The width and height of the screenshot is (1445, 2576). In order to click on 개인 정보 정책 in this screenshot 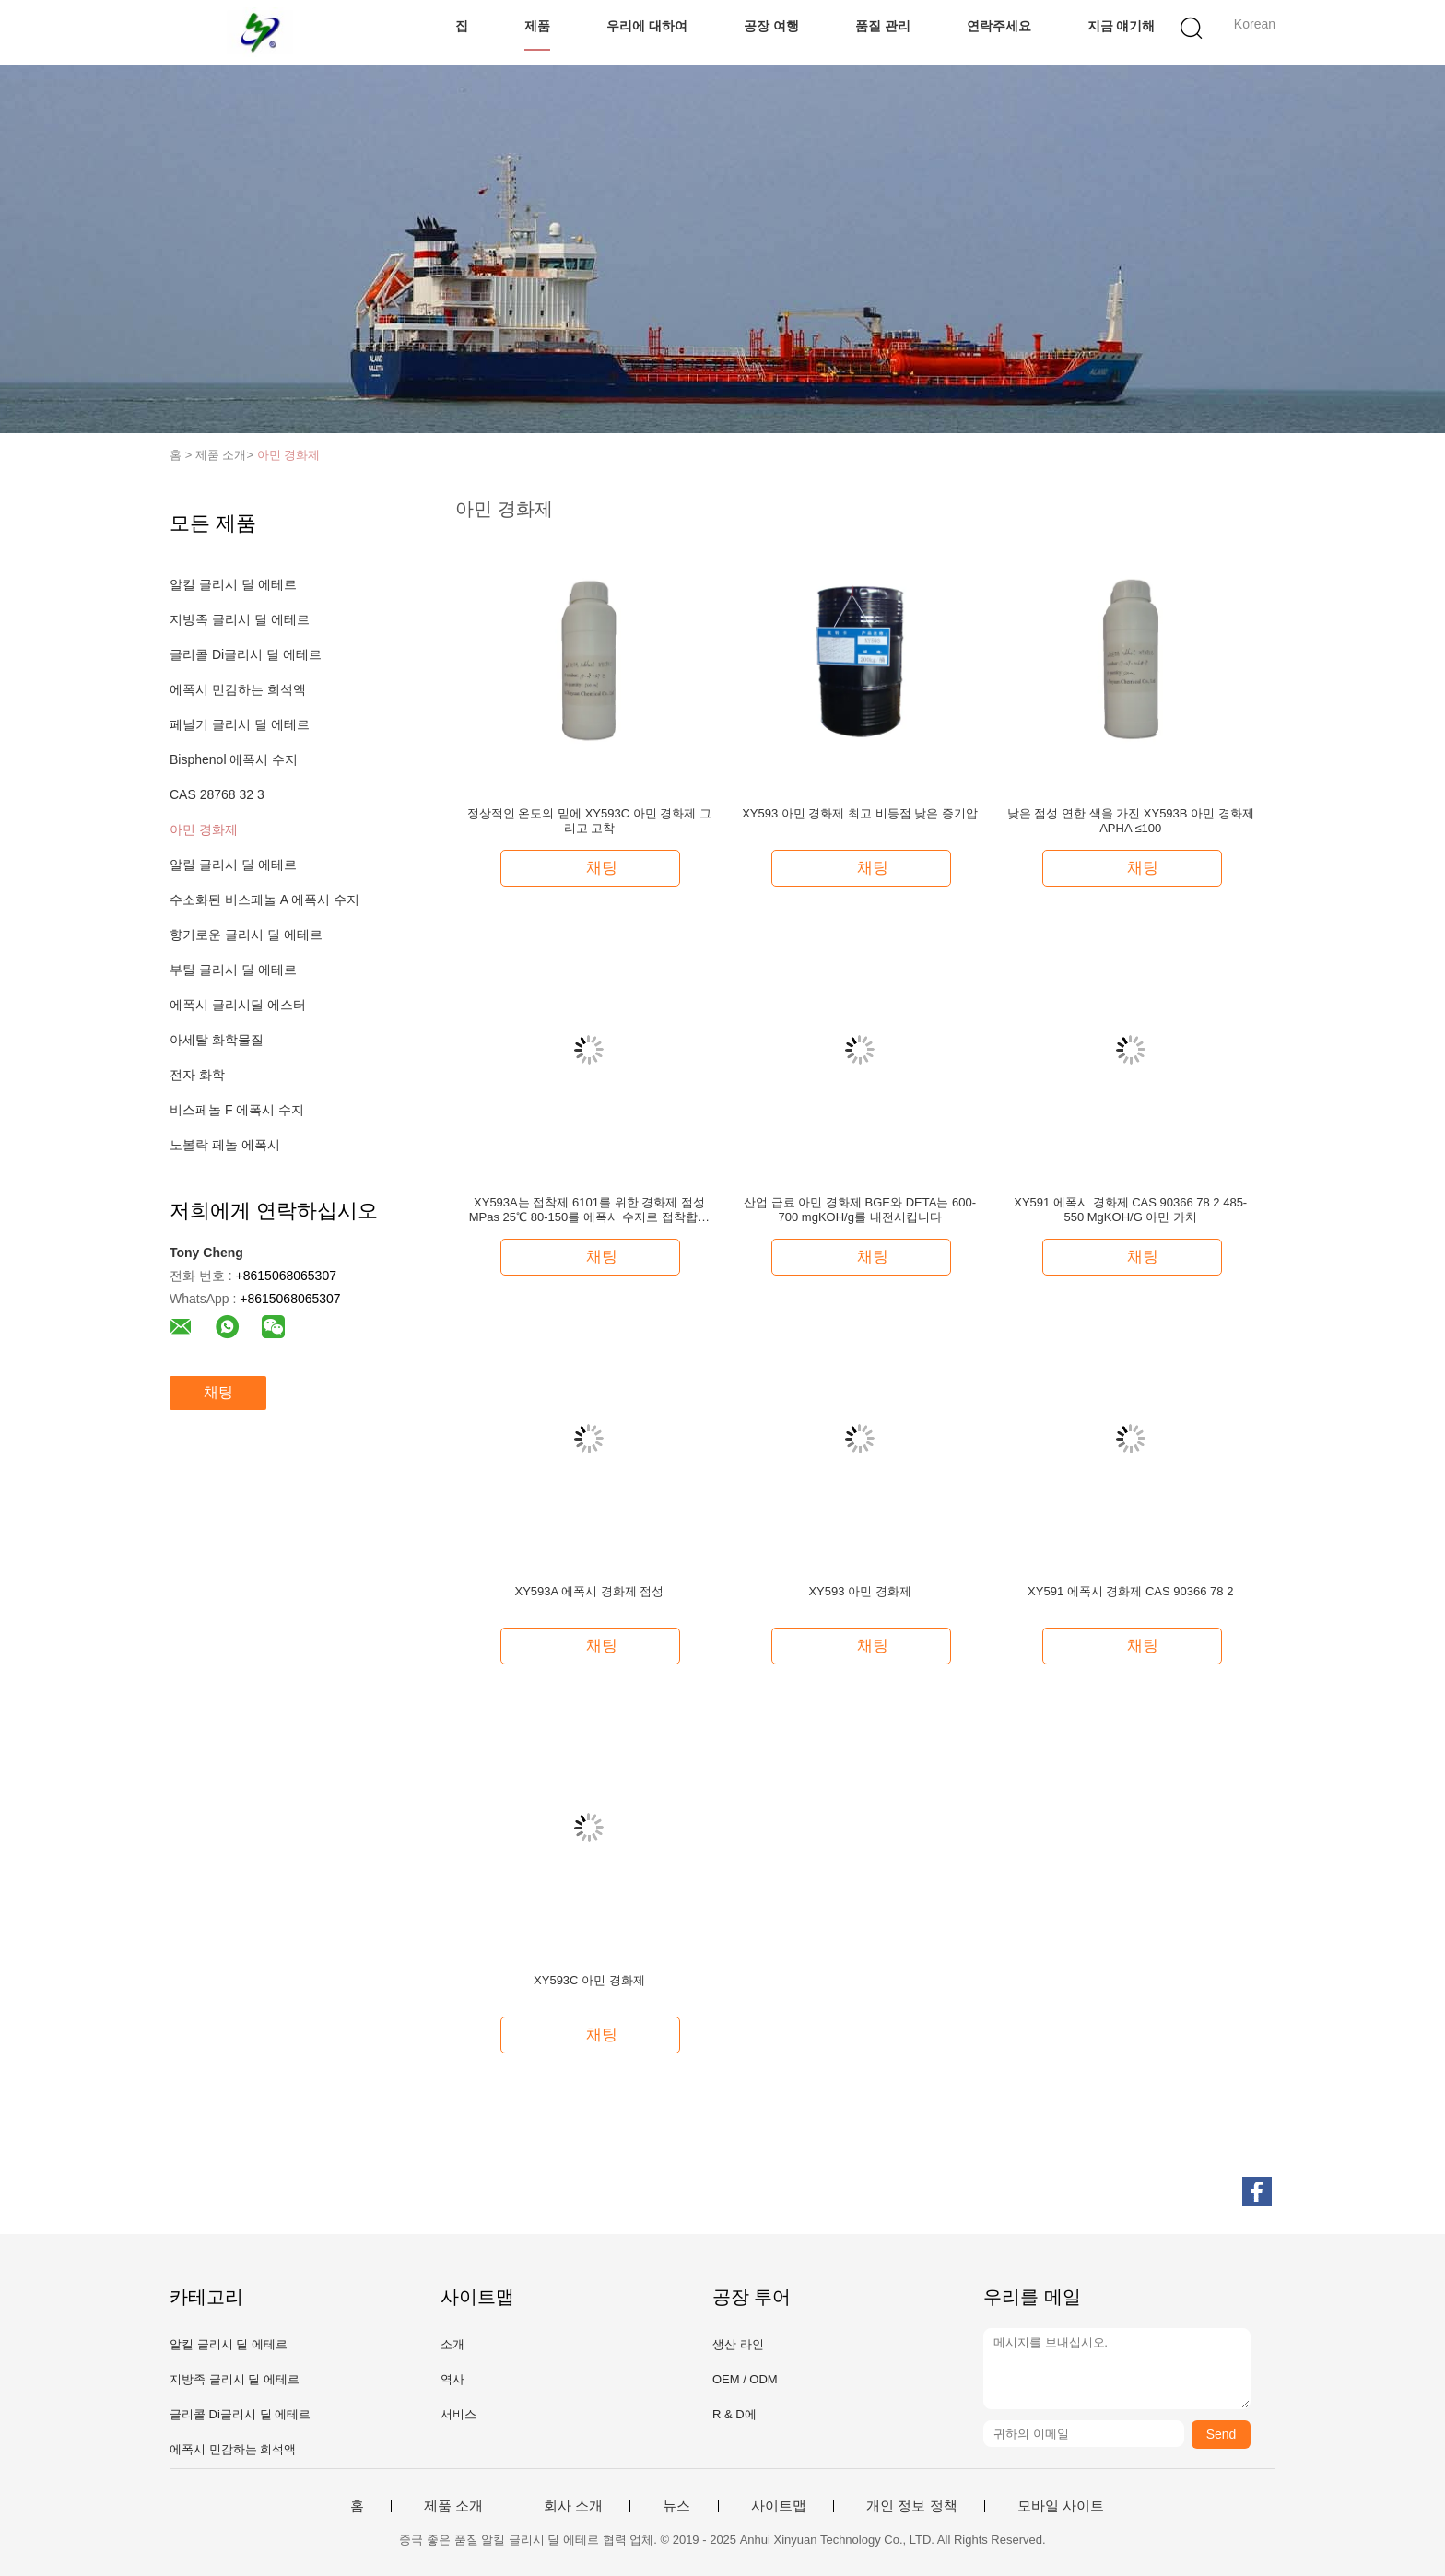, I will do `click(911, 2506)`.